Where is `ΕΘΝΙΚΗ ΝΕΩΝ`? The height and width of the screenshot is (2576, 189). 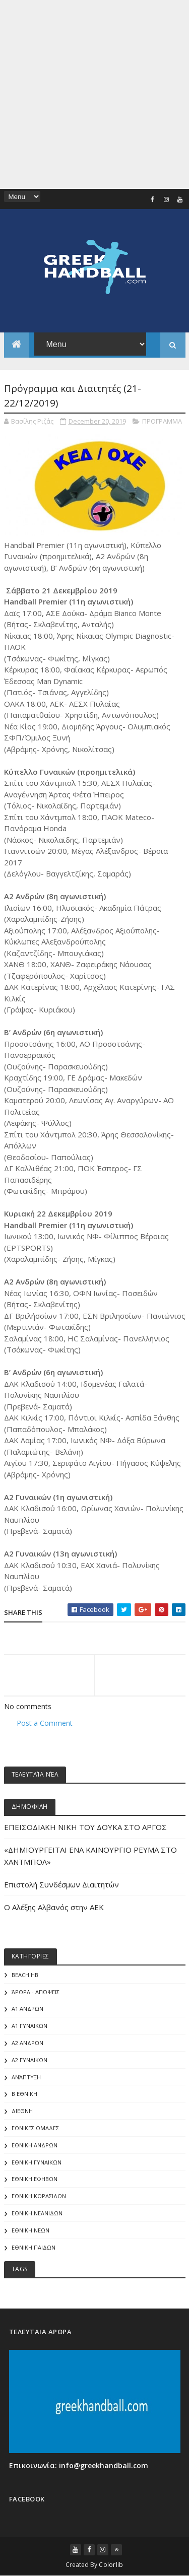
ΕΘΝΙΚΗ ΝΕΩΝ is located at coordinates (30, 2230).